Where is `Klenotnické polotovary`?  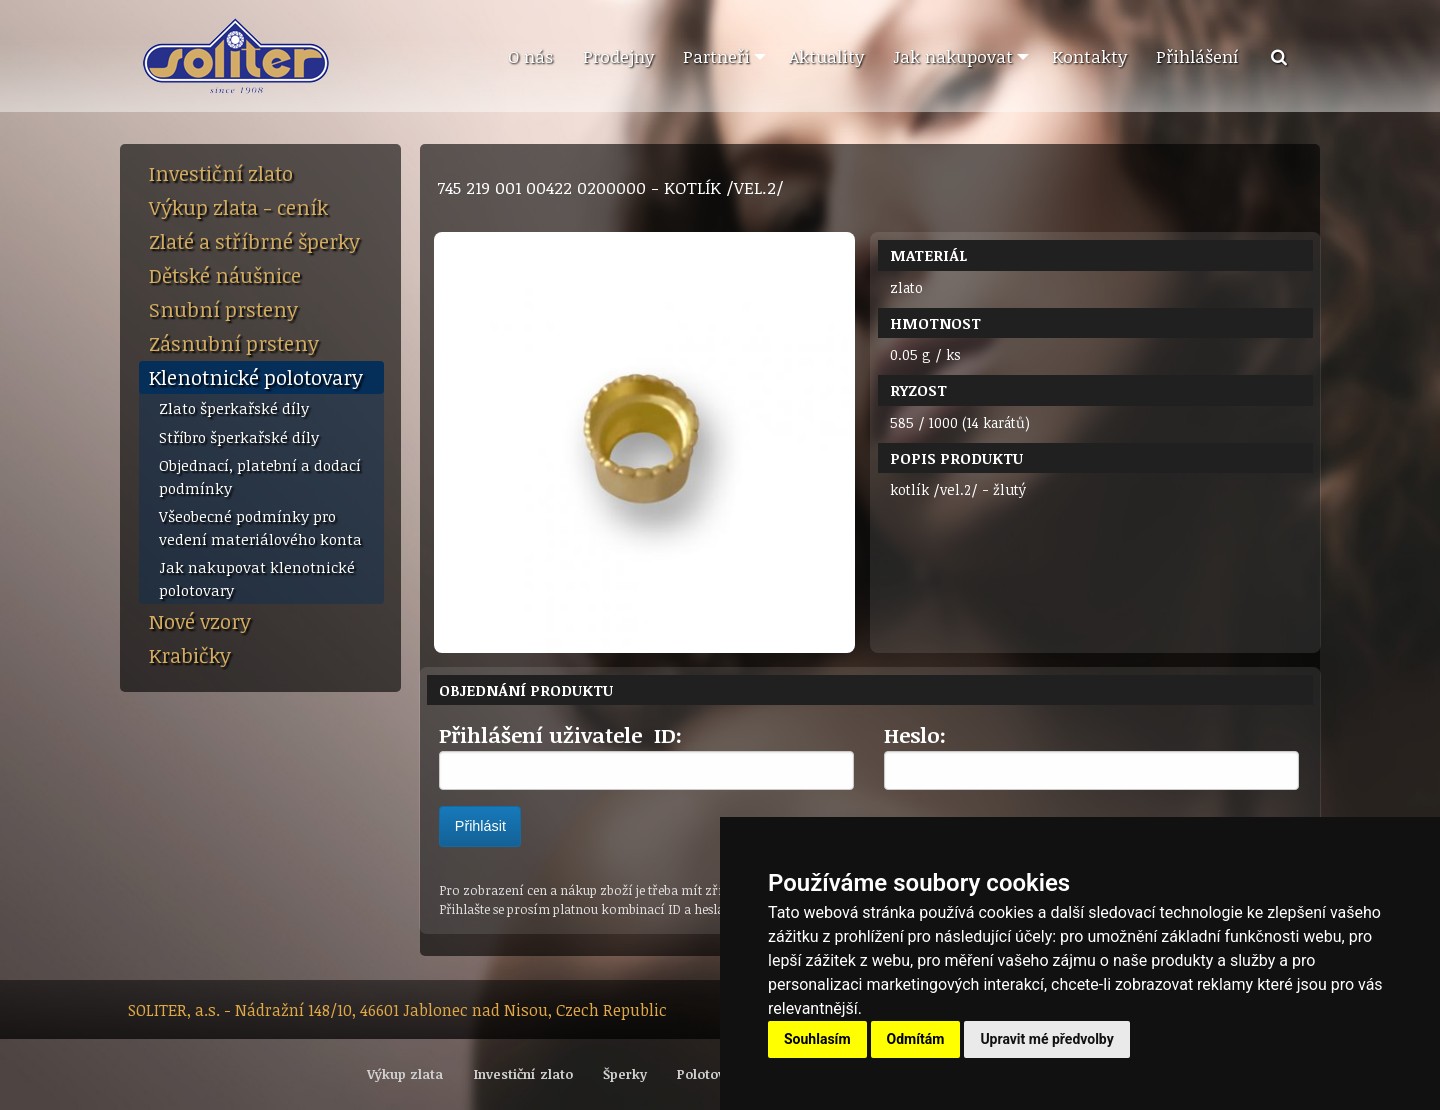 Klenotnické polotovary is located at coordinates (256, 377).